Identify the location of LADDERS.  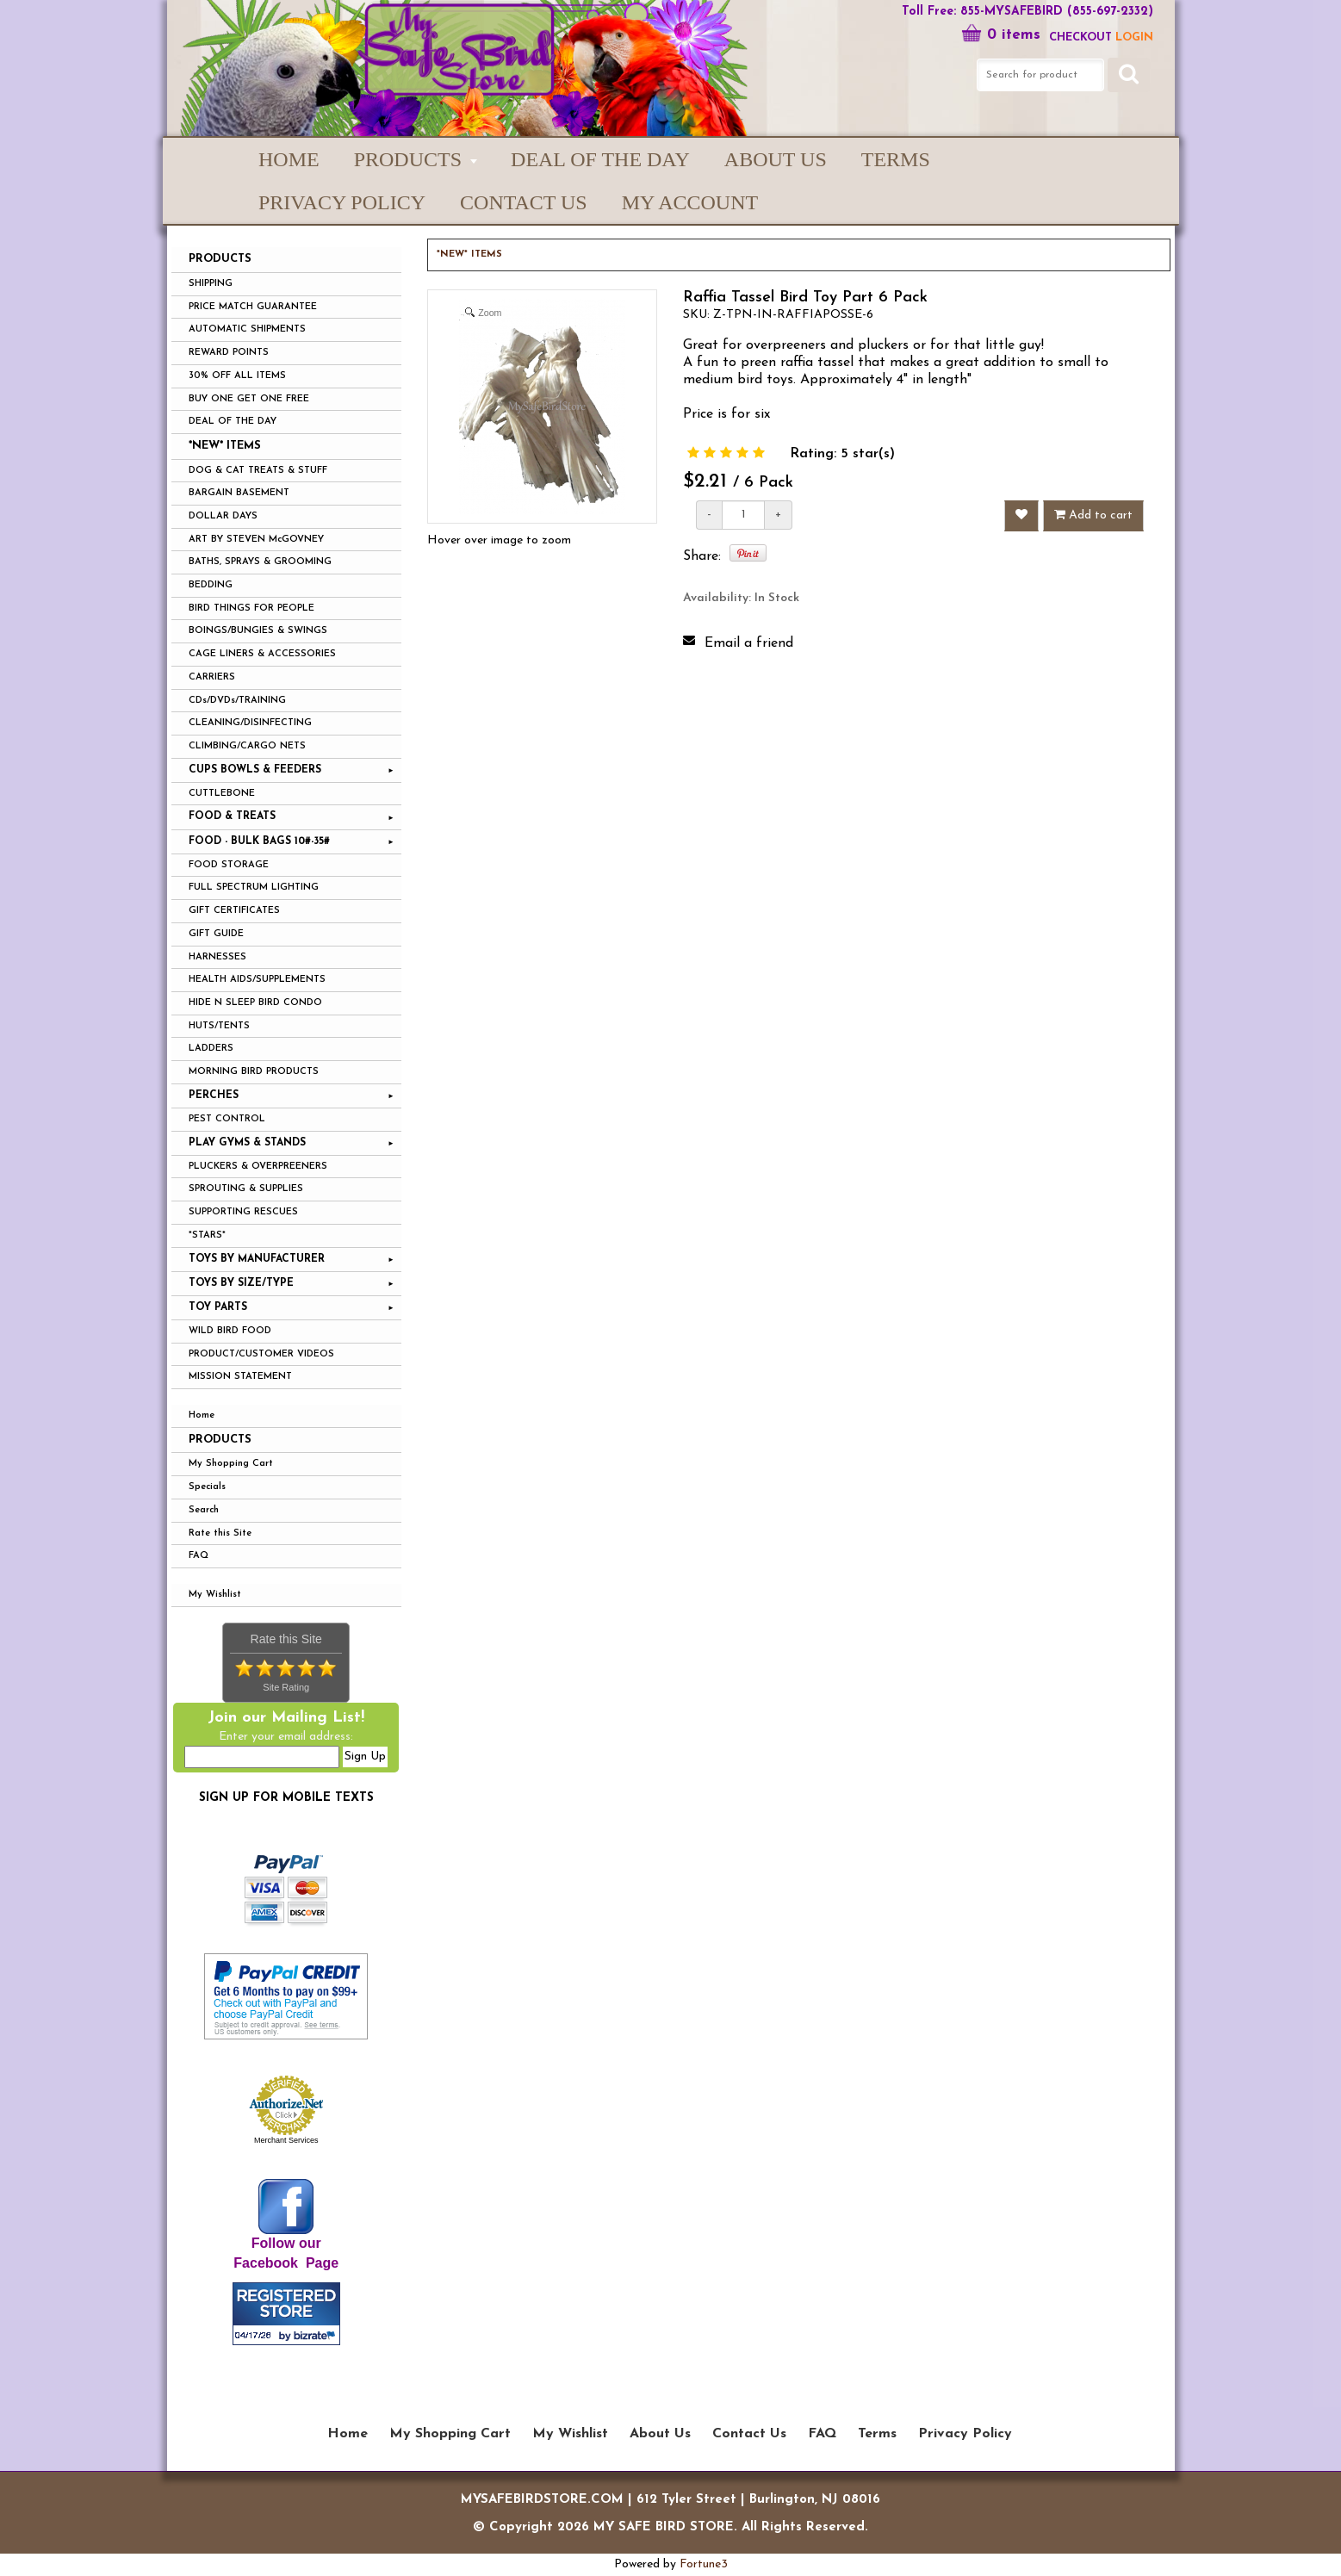
(211, 1048).